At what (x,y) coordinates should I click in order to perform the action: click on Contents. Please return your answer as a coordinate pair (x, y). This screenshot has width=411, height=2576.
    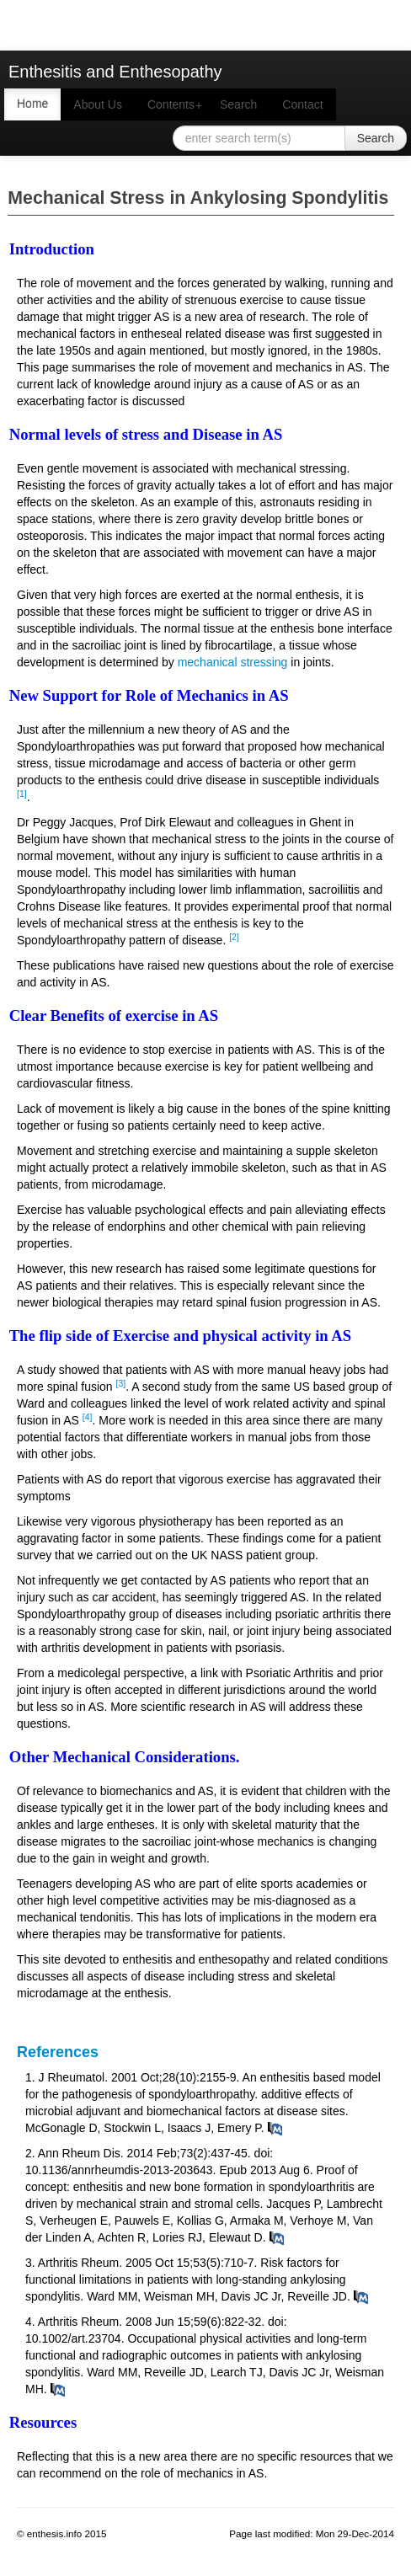
    Looking at the image, I should click on (177, 105).